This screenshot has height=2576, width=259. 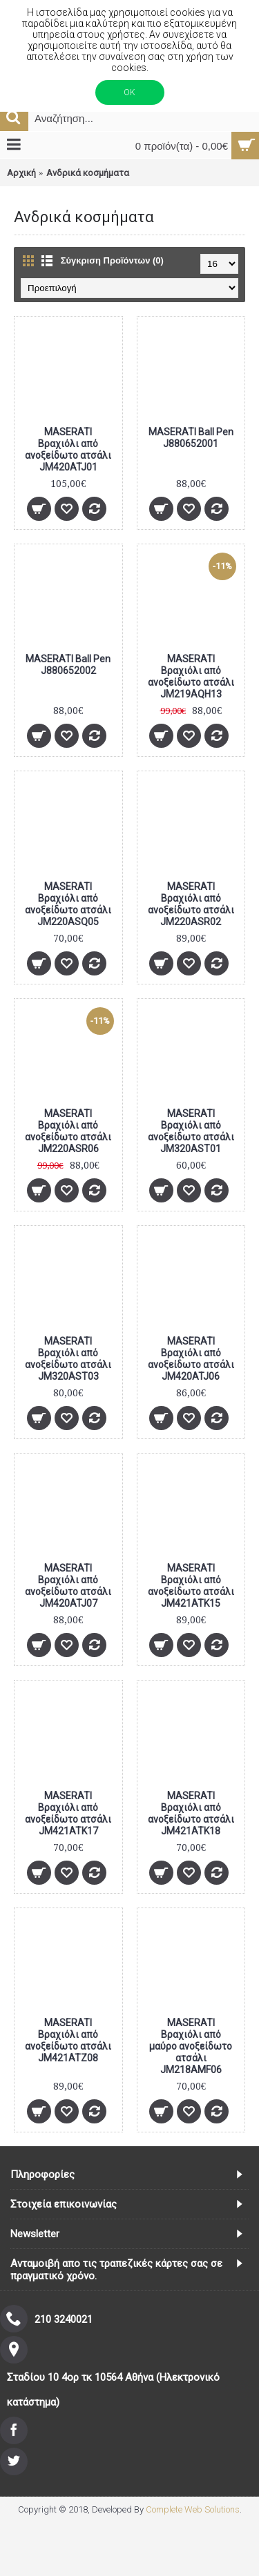 What do you see at coordinates (21, 173) in the screenshot?
I see `Αρχική` at bounding box center [21, 173].